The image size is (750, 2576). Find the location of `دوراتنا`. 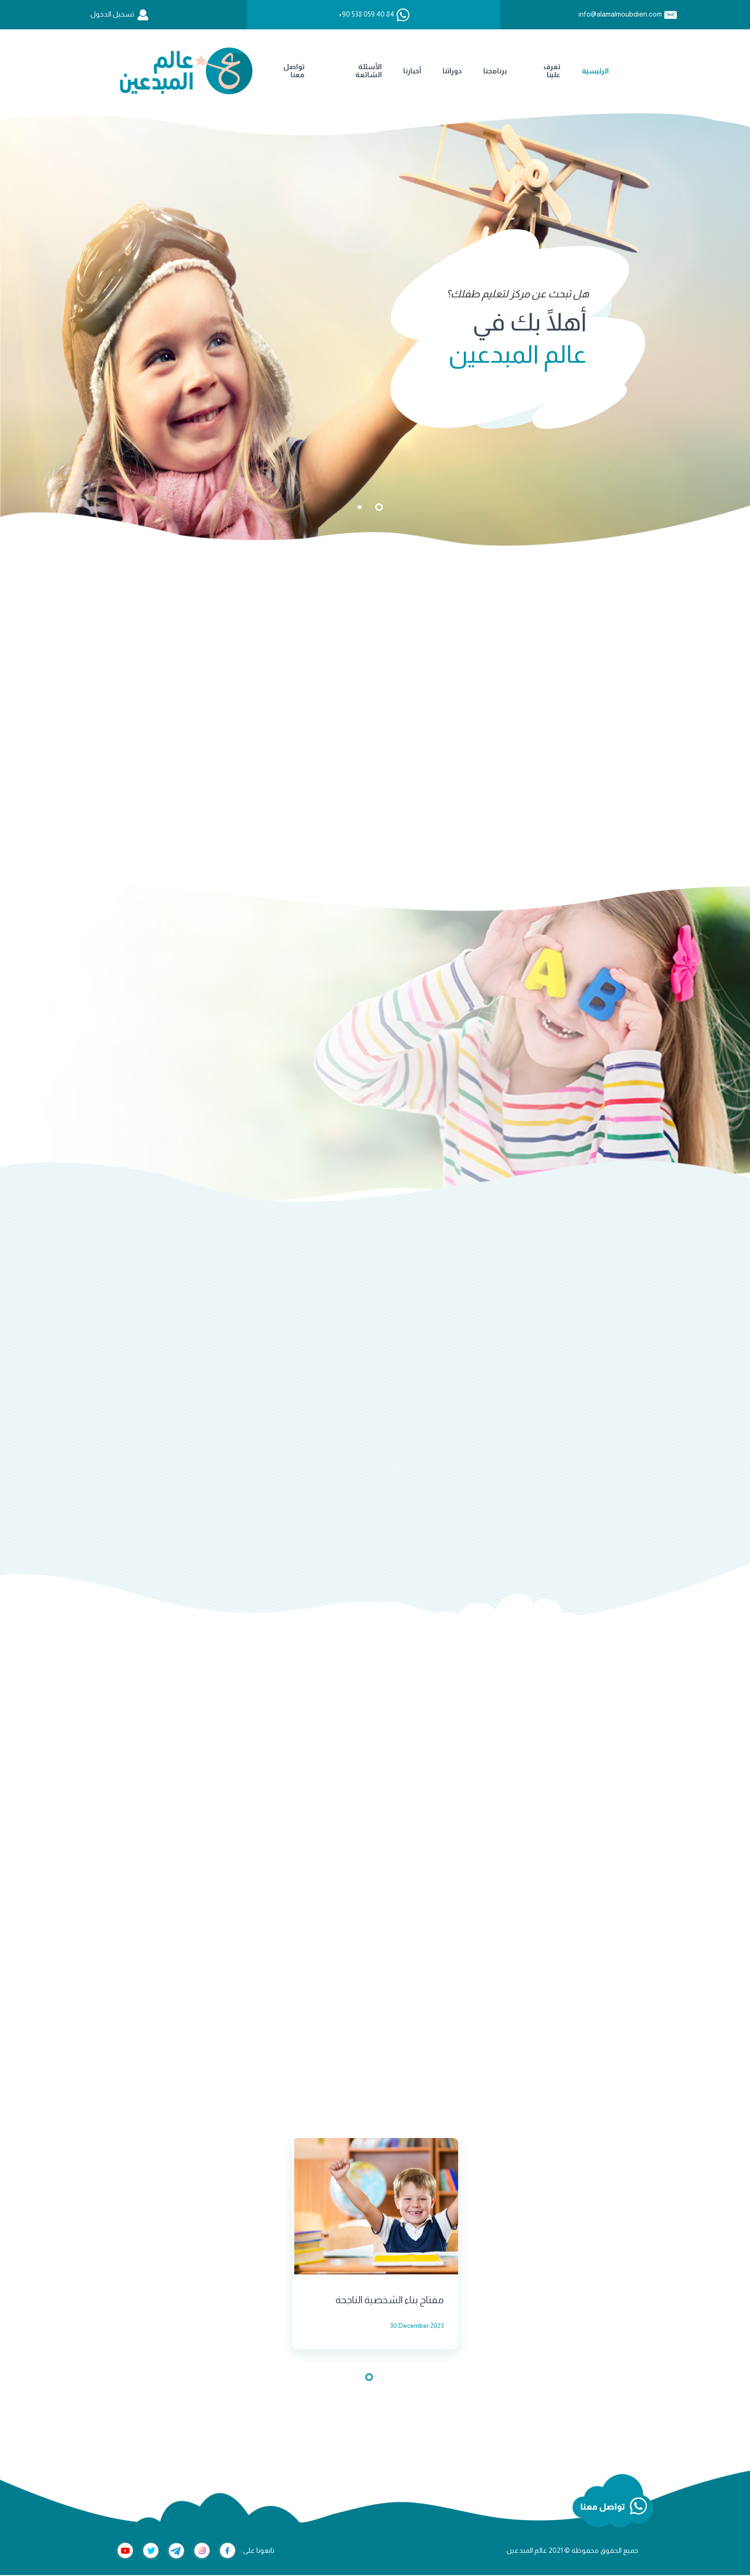

دوراتنا is located at coordinates (304, 71).